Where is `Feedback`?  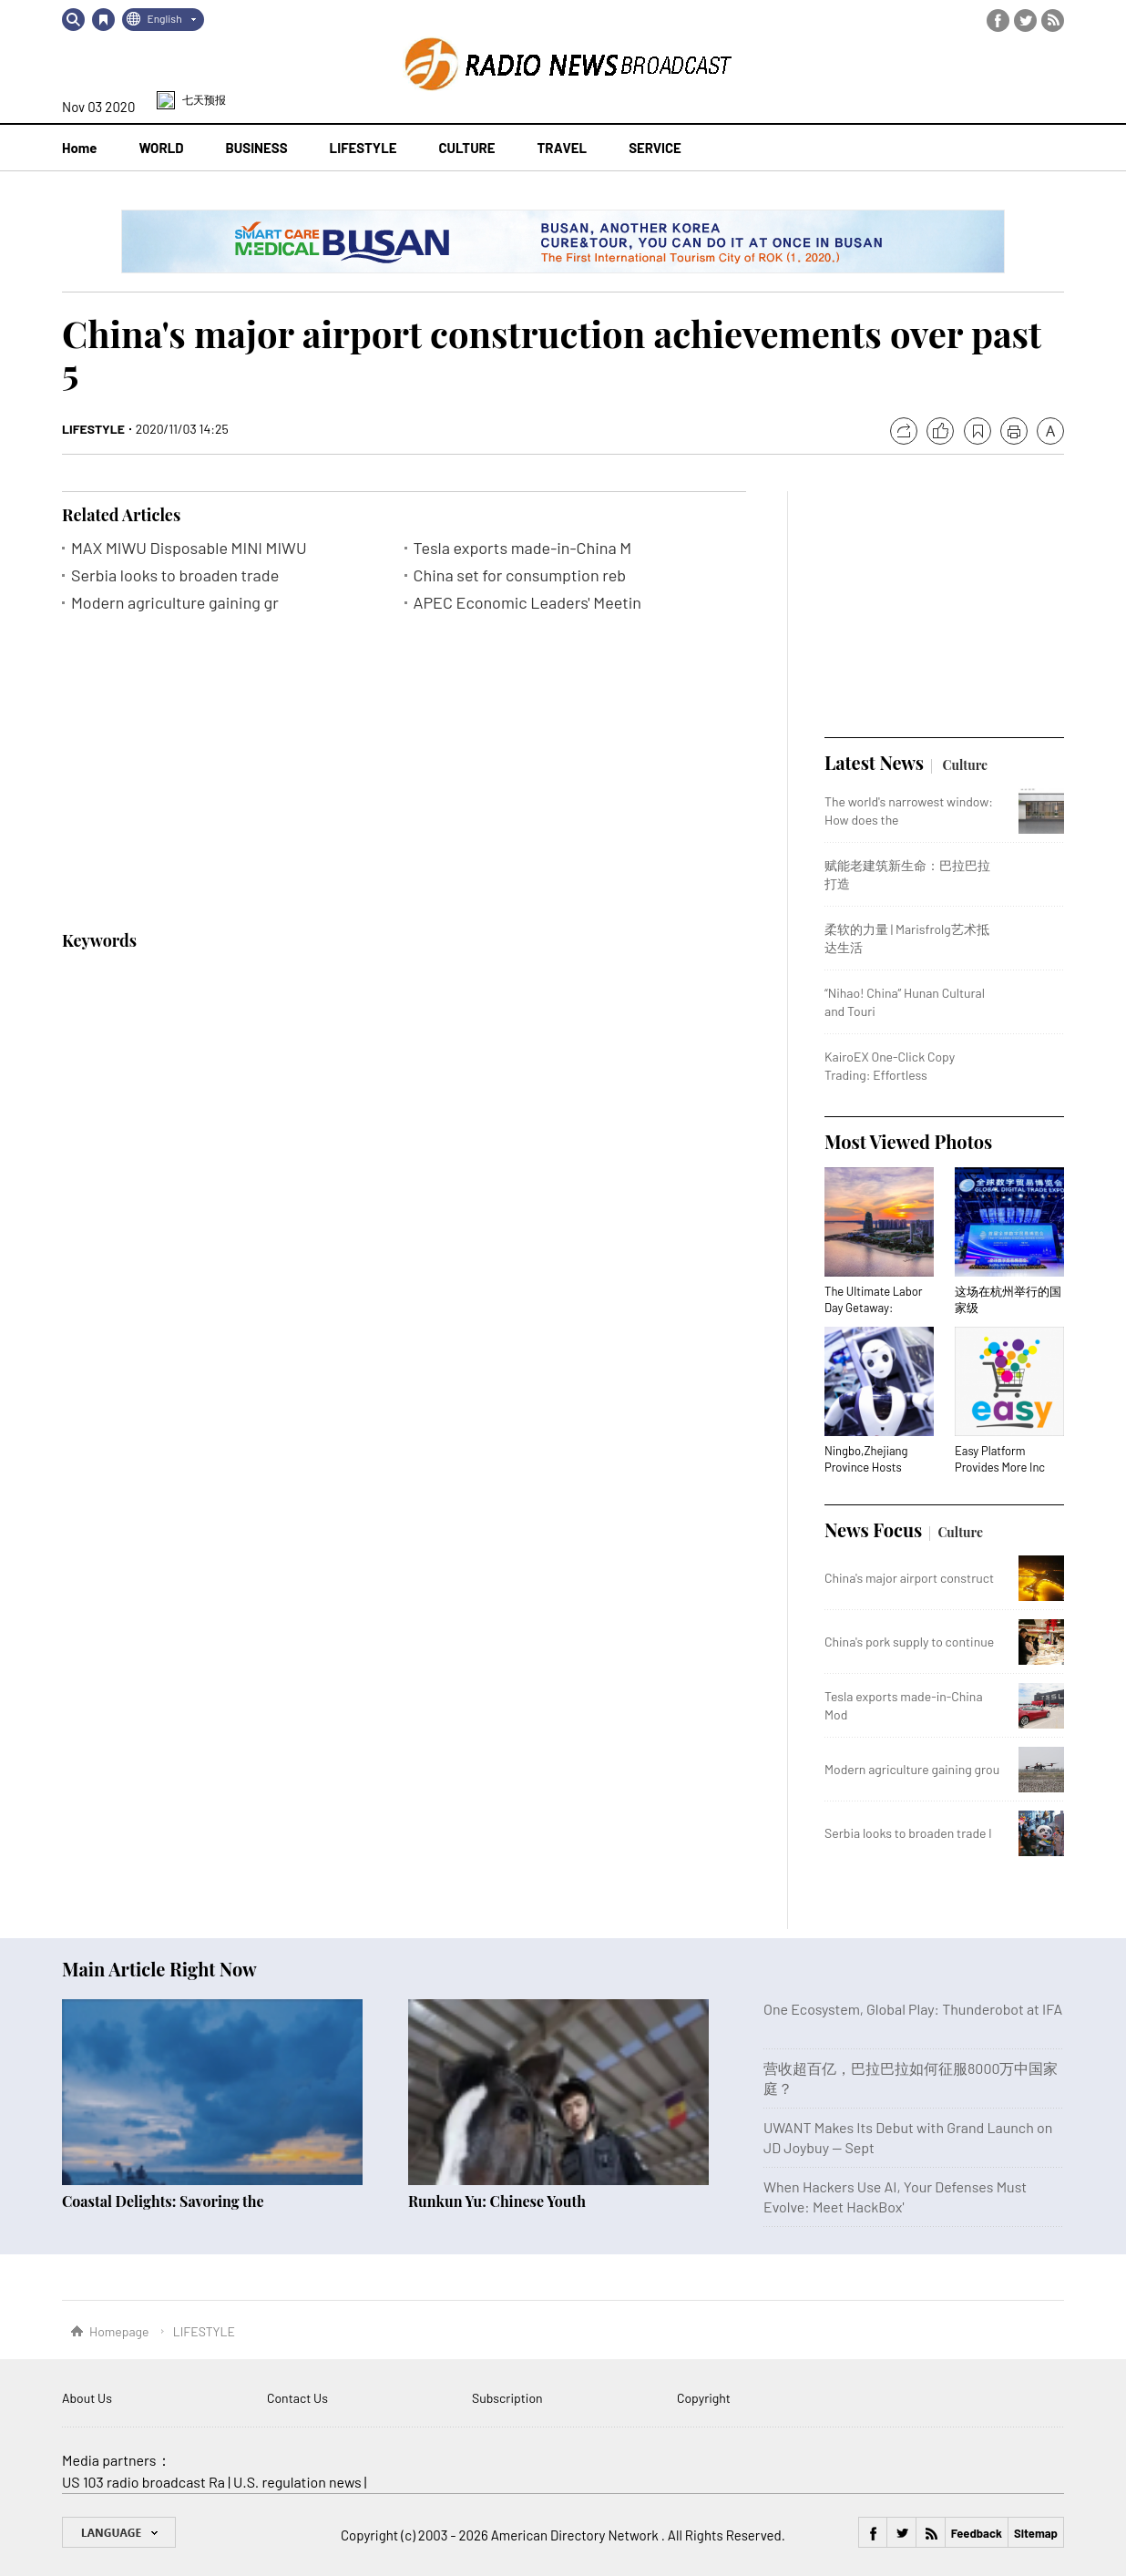
Feedback is located at coordinates (976, 2533).